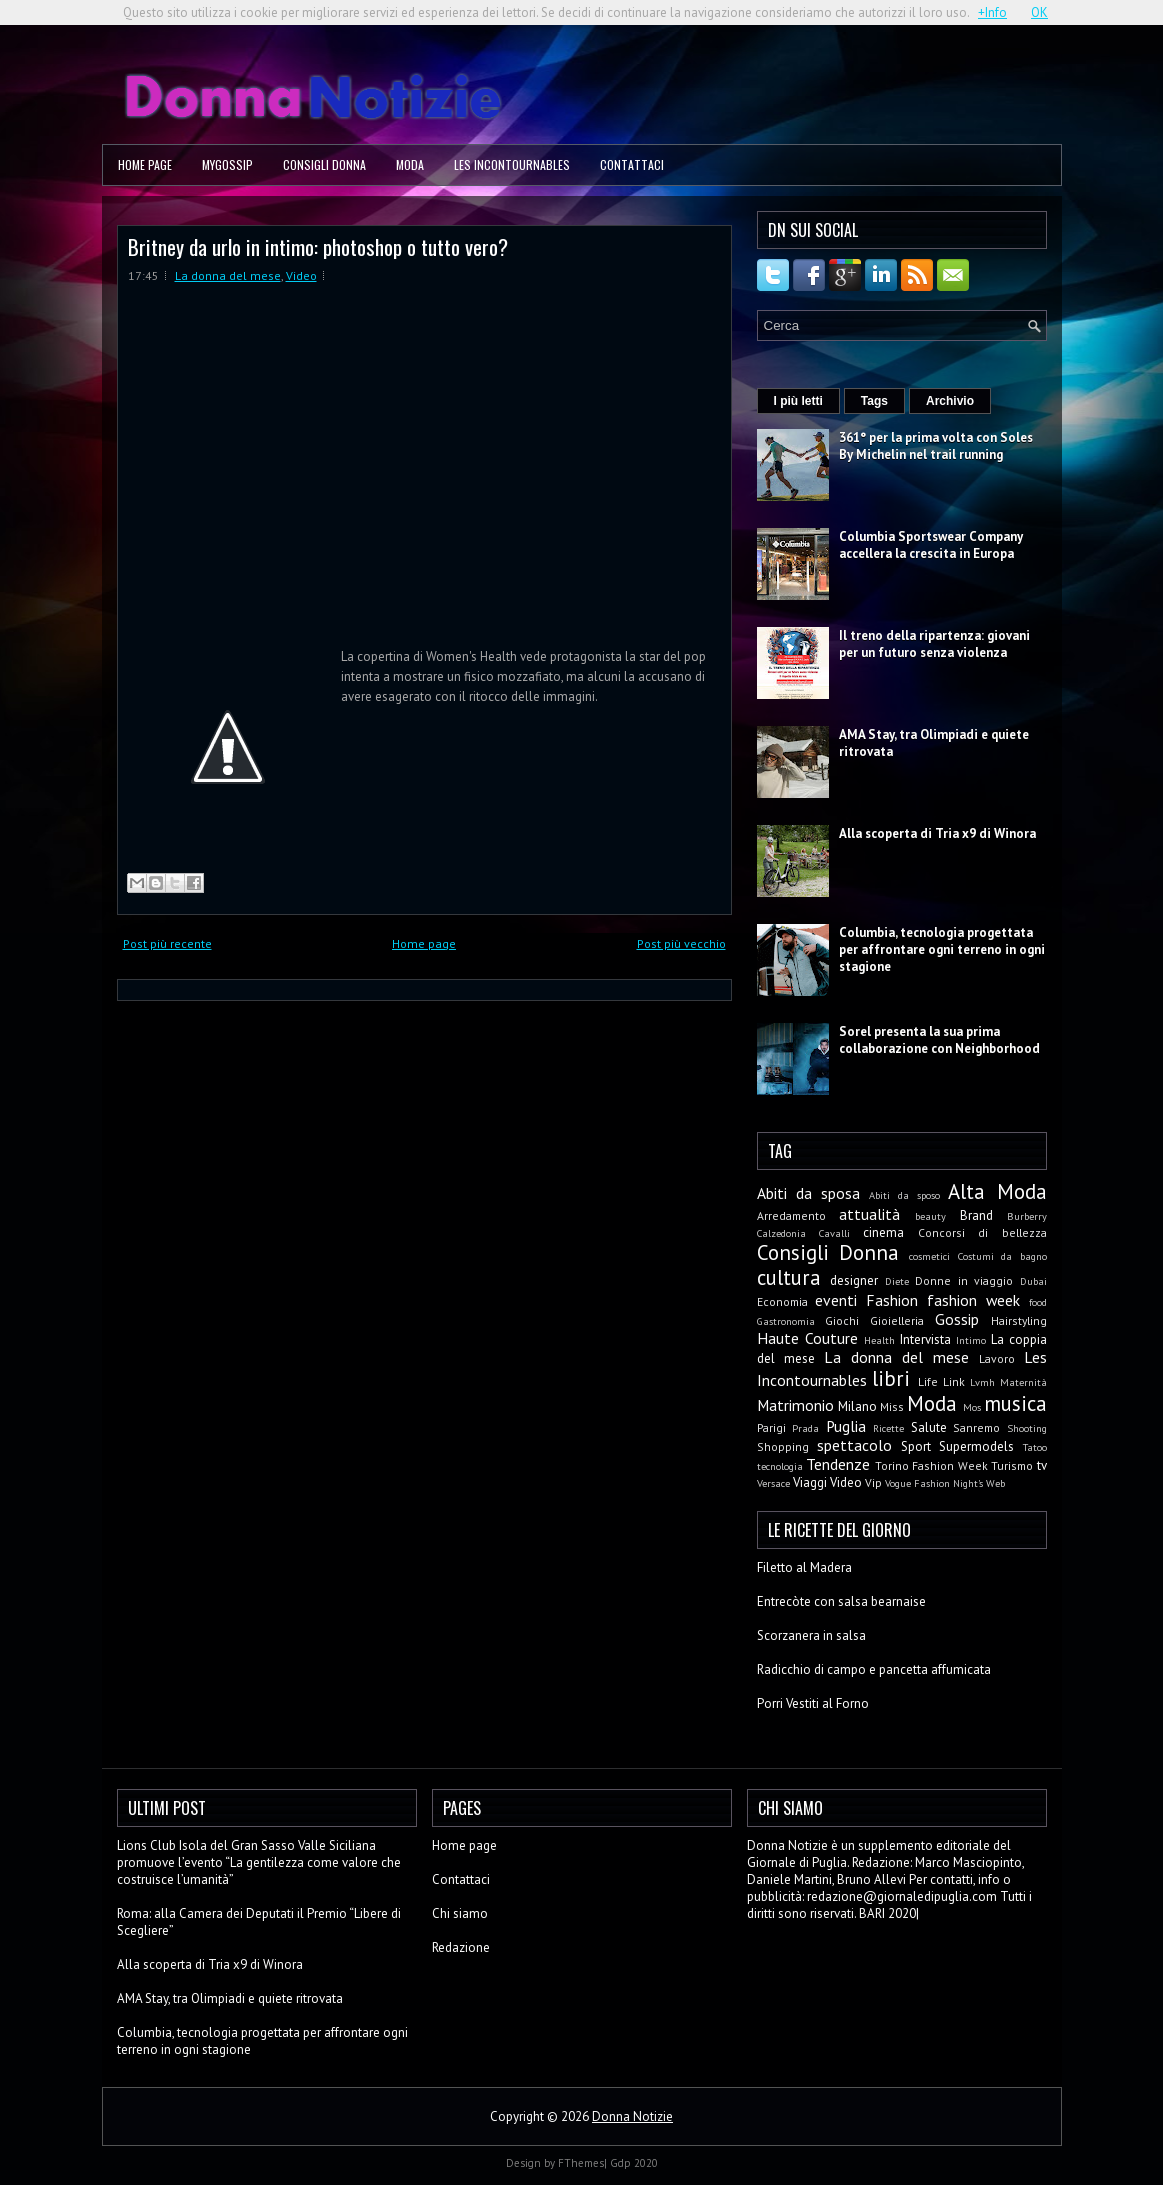 Image resolution: width=1163 pixels, height=2185 pixels. Describe the element at coordinates (997, 1191) in the screenshot. I see `Alta Moda` at that location.